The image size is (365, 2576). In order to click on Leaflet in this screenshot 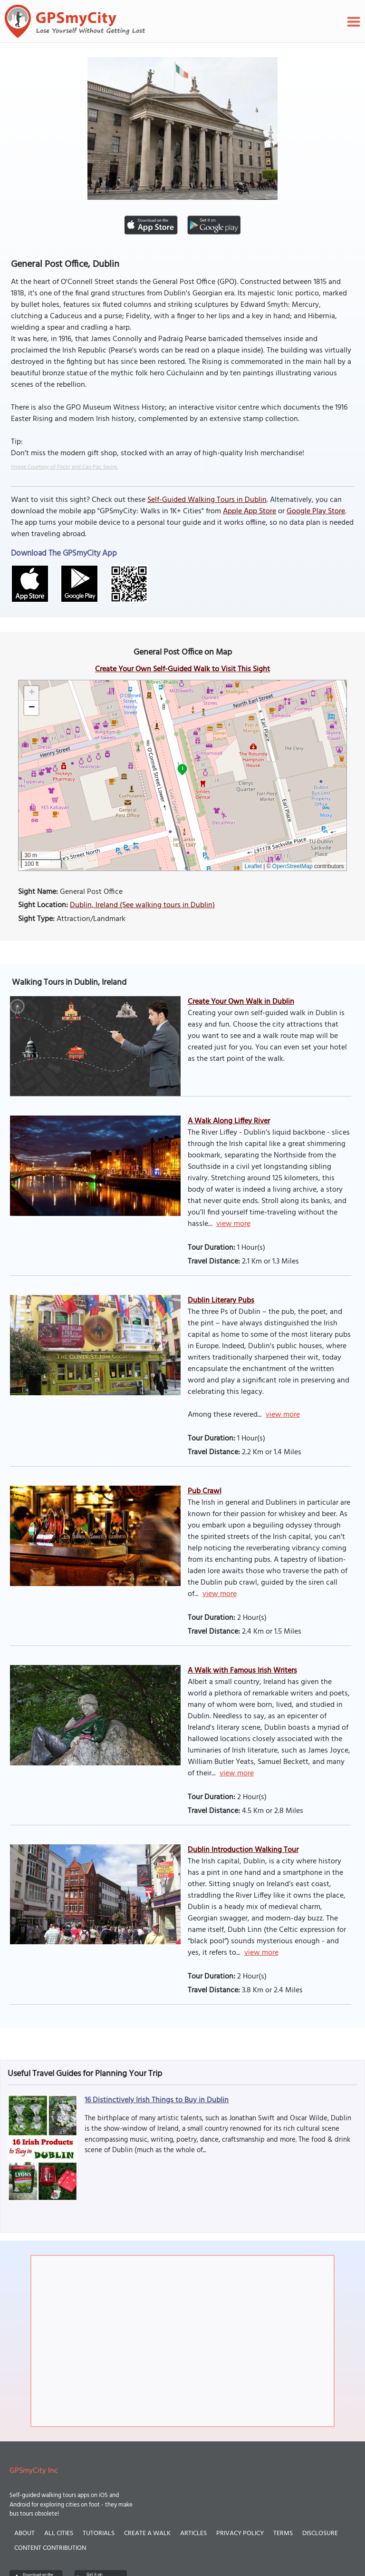, I will do `click(253, 866)`.